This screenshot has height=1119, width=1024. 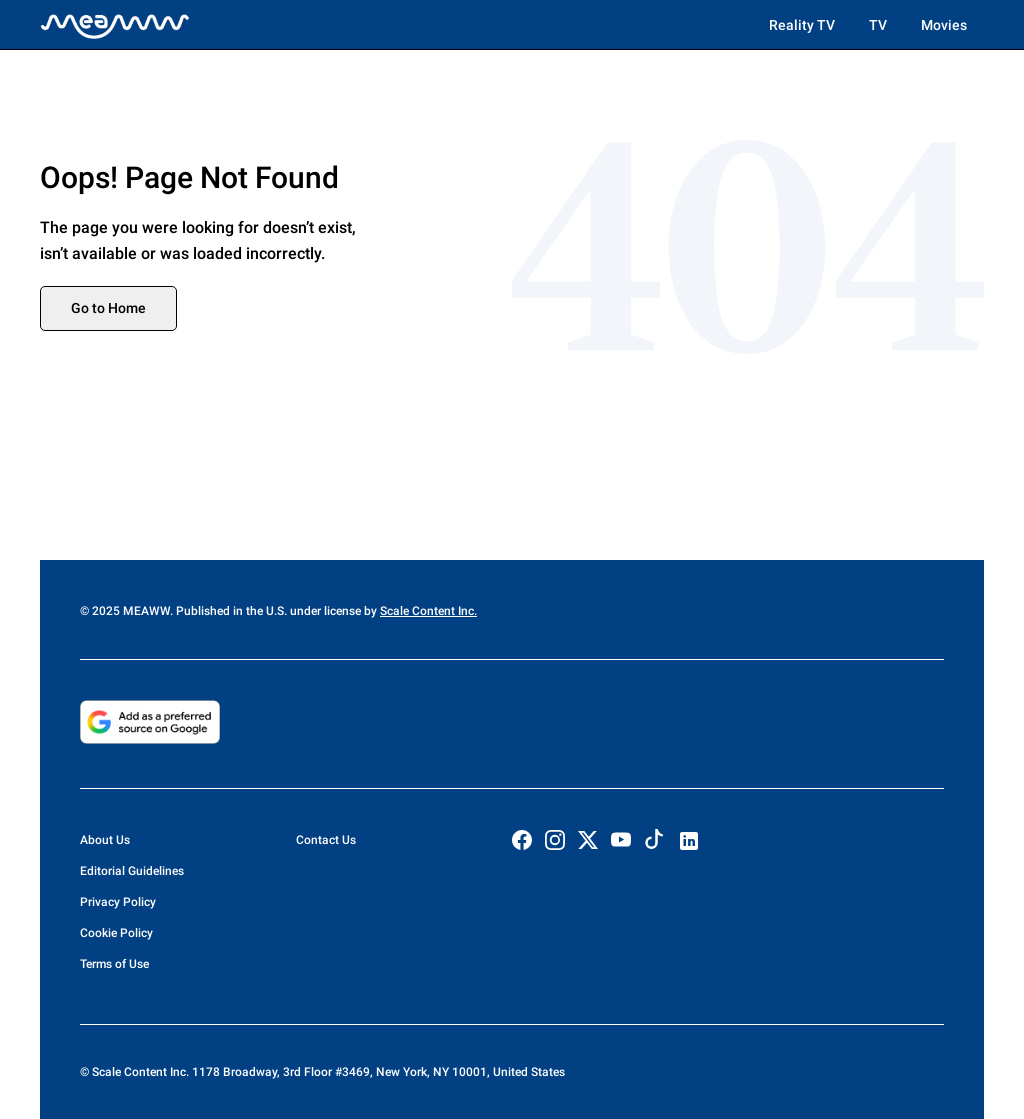 I want to click on [Home], so click(x=115, y=25).